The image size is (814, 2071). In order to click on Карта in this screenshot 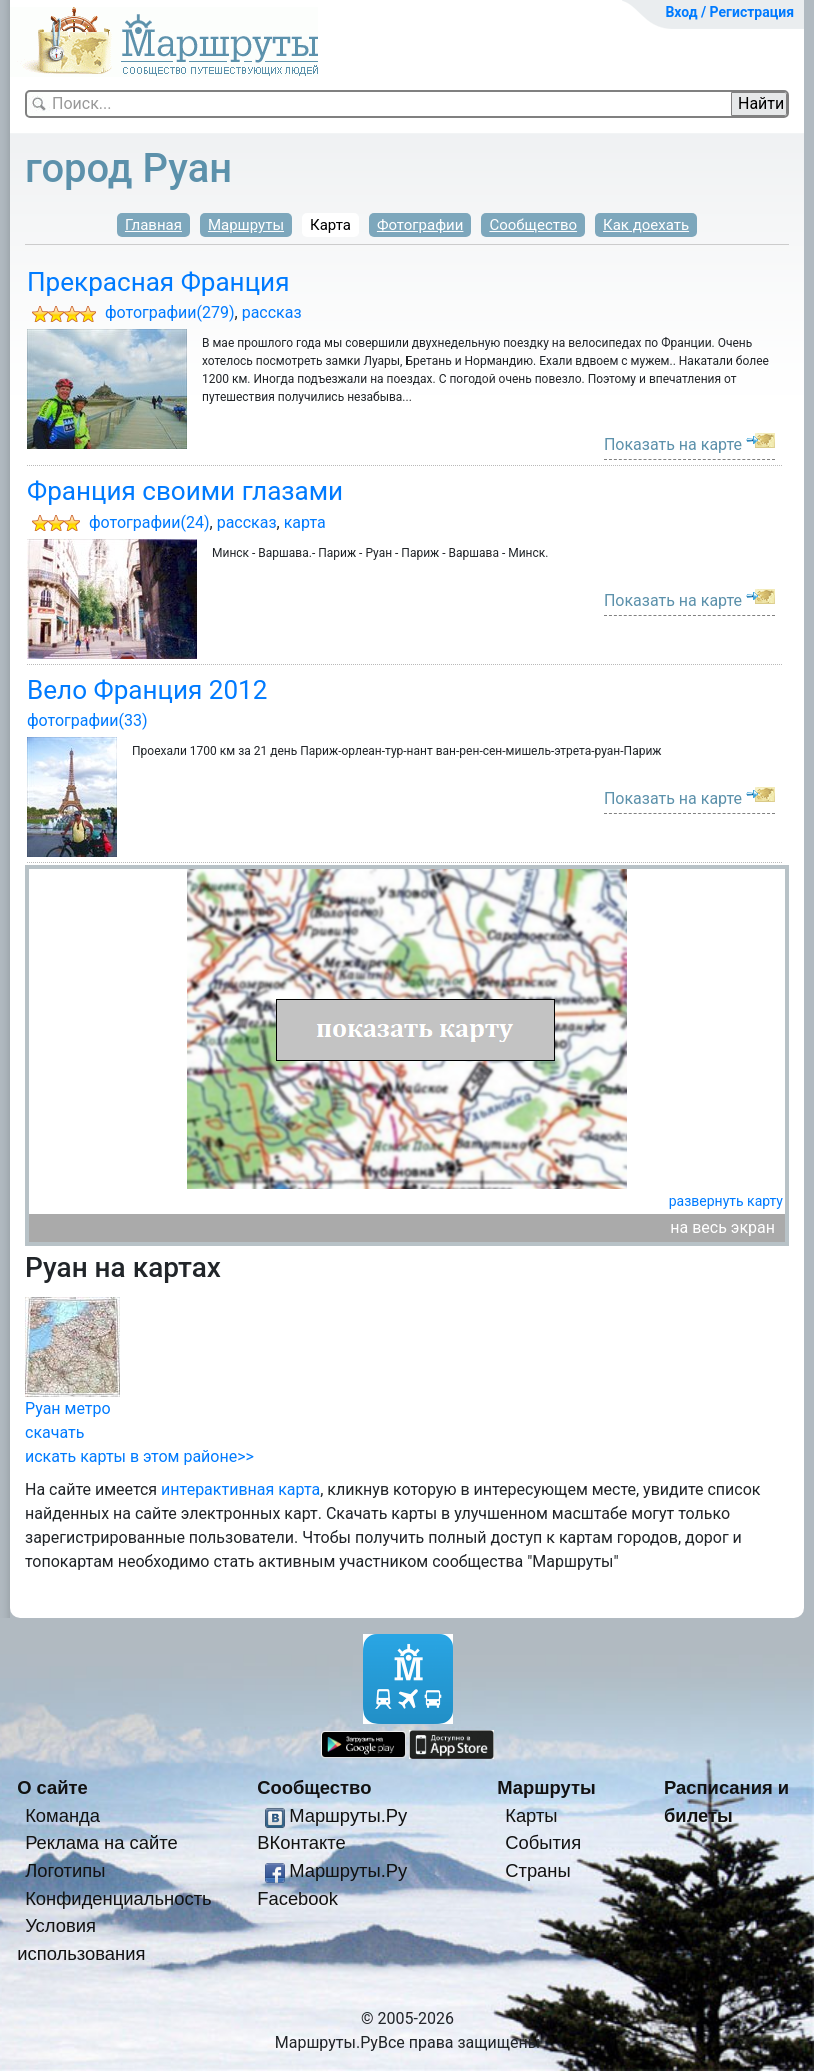, I will do `click(330, 225)`.